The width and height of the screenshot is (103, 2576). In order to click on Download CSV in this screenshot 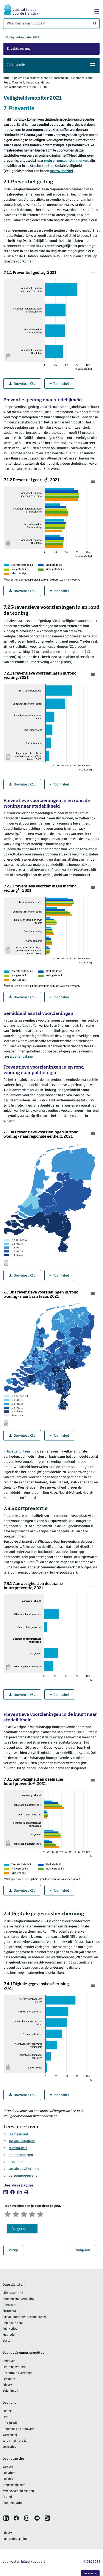, I will do `click(22, 384)`.